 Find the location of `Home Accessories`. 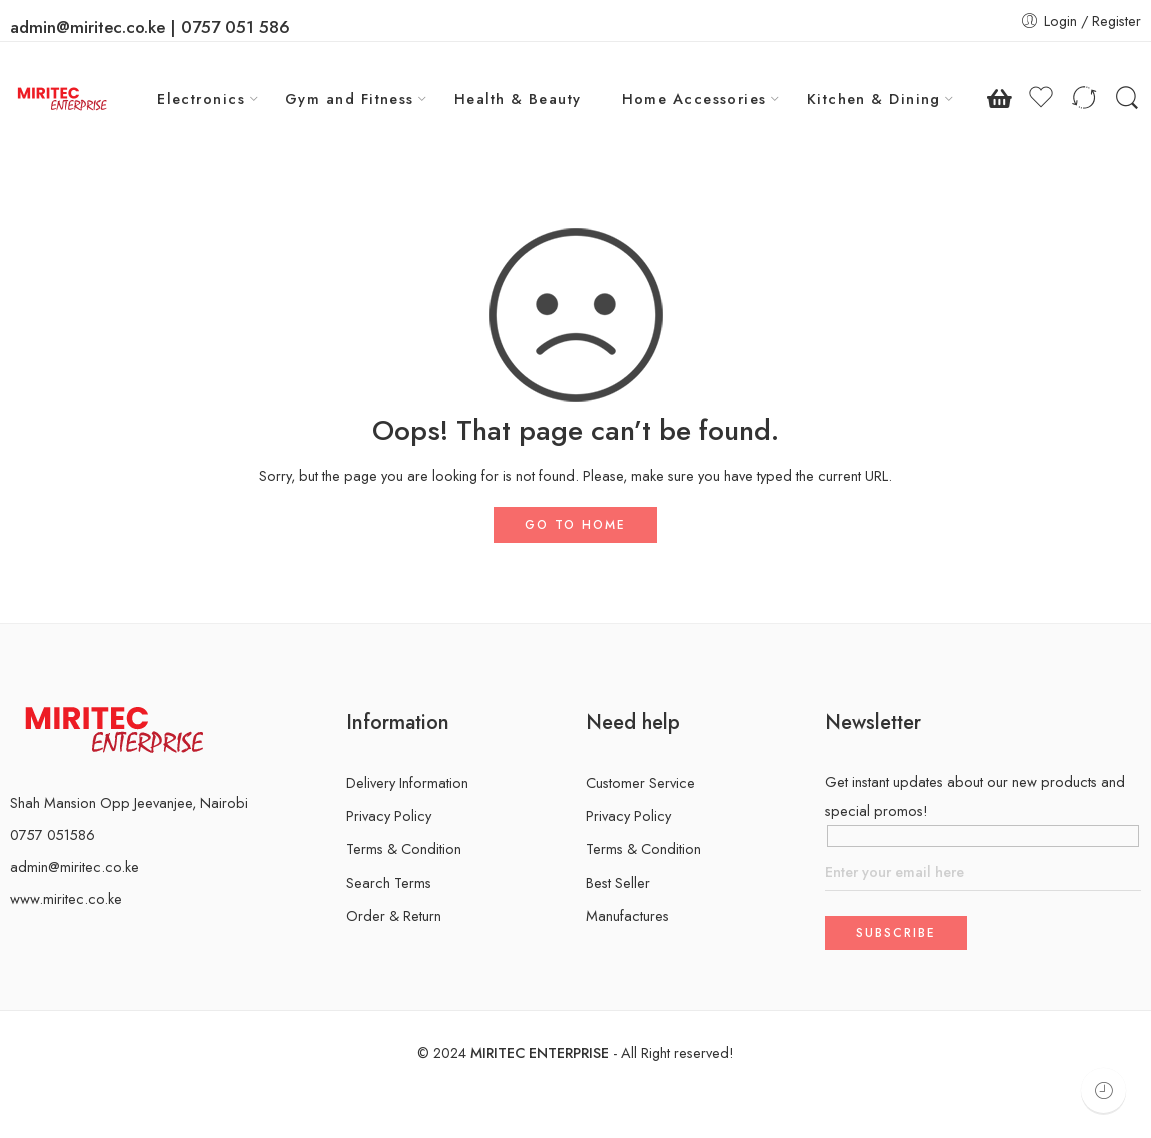

Home Accessories is located at coordinates (694, 98).